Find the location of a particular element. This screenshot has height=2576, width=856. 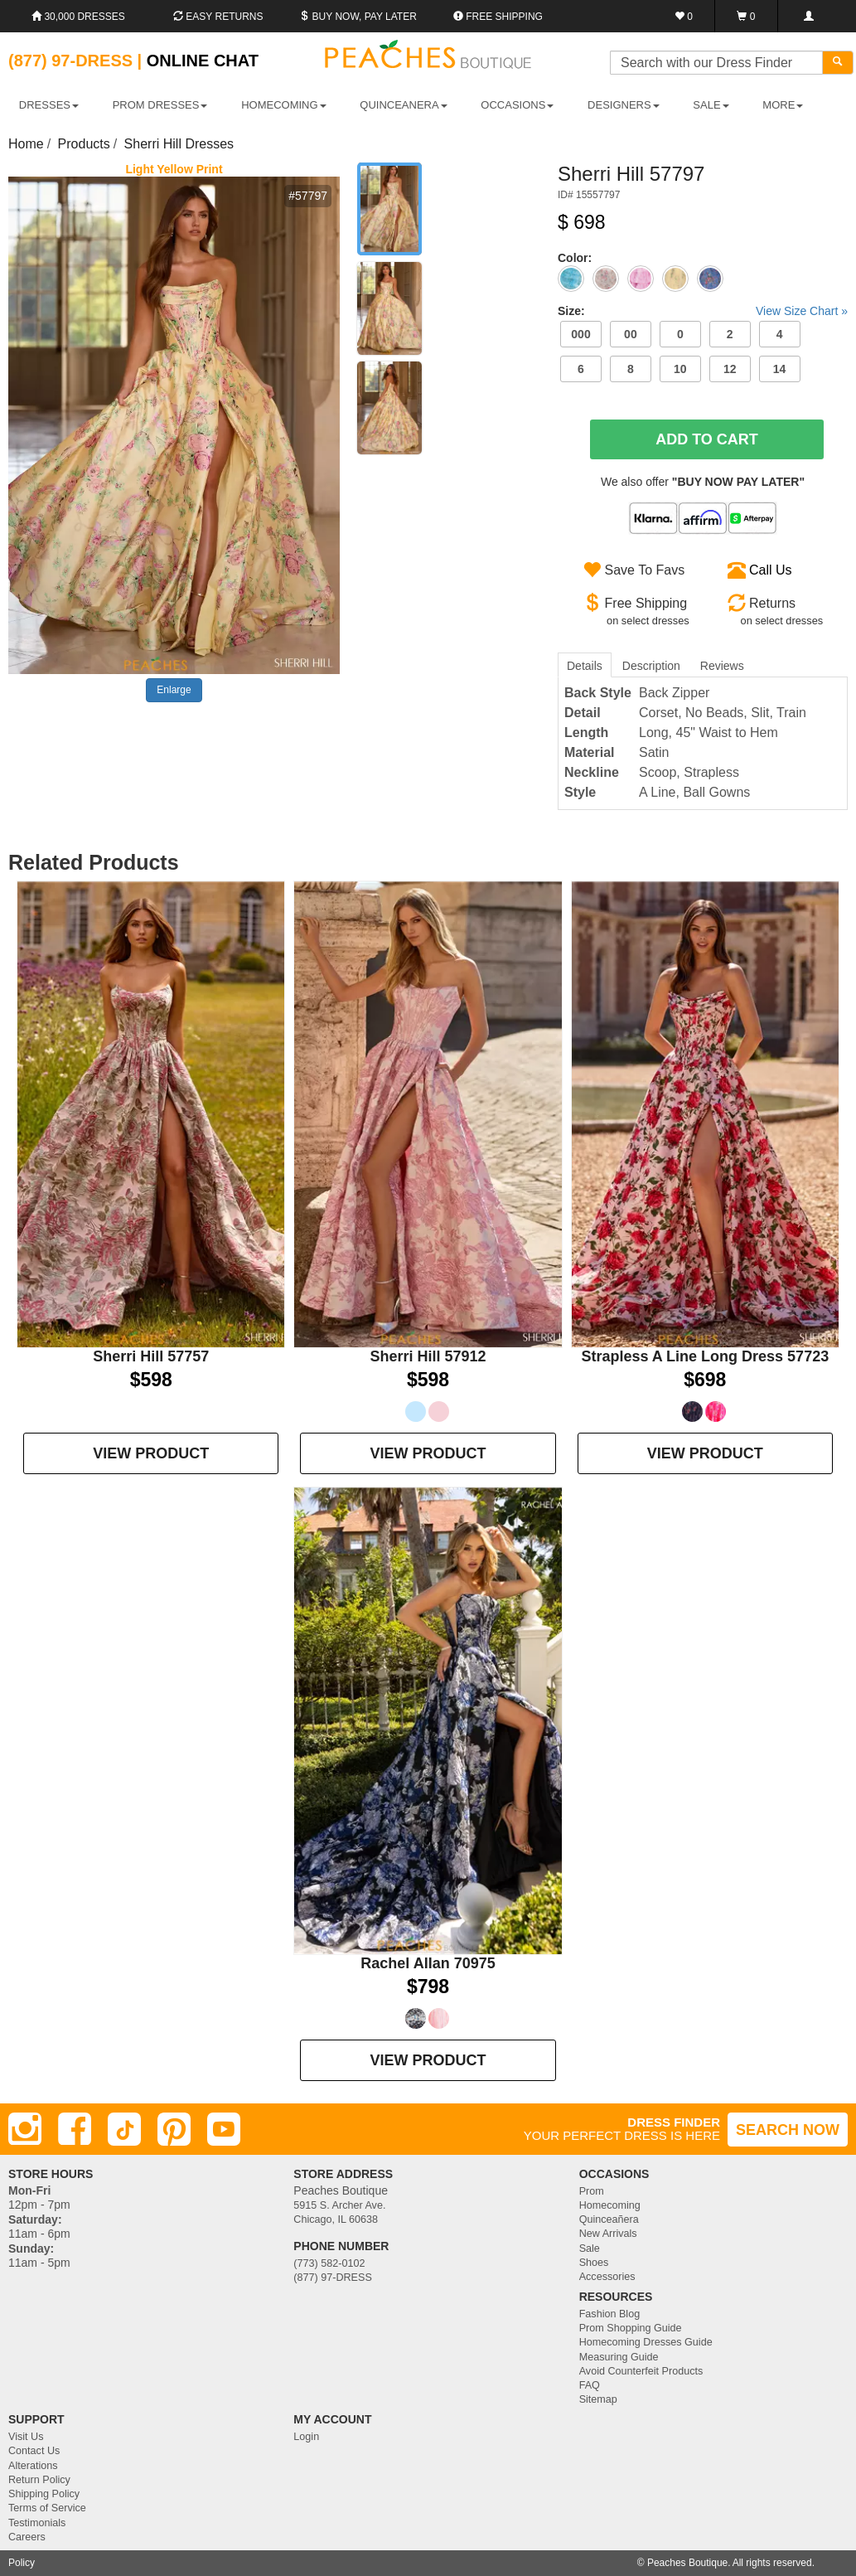

HOMECOMING is located at coordinates (283, 105).